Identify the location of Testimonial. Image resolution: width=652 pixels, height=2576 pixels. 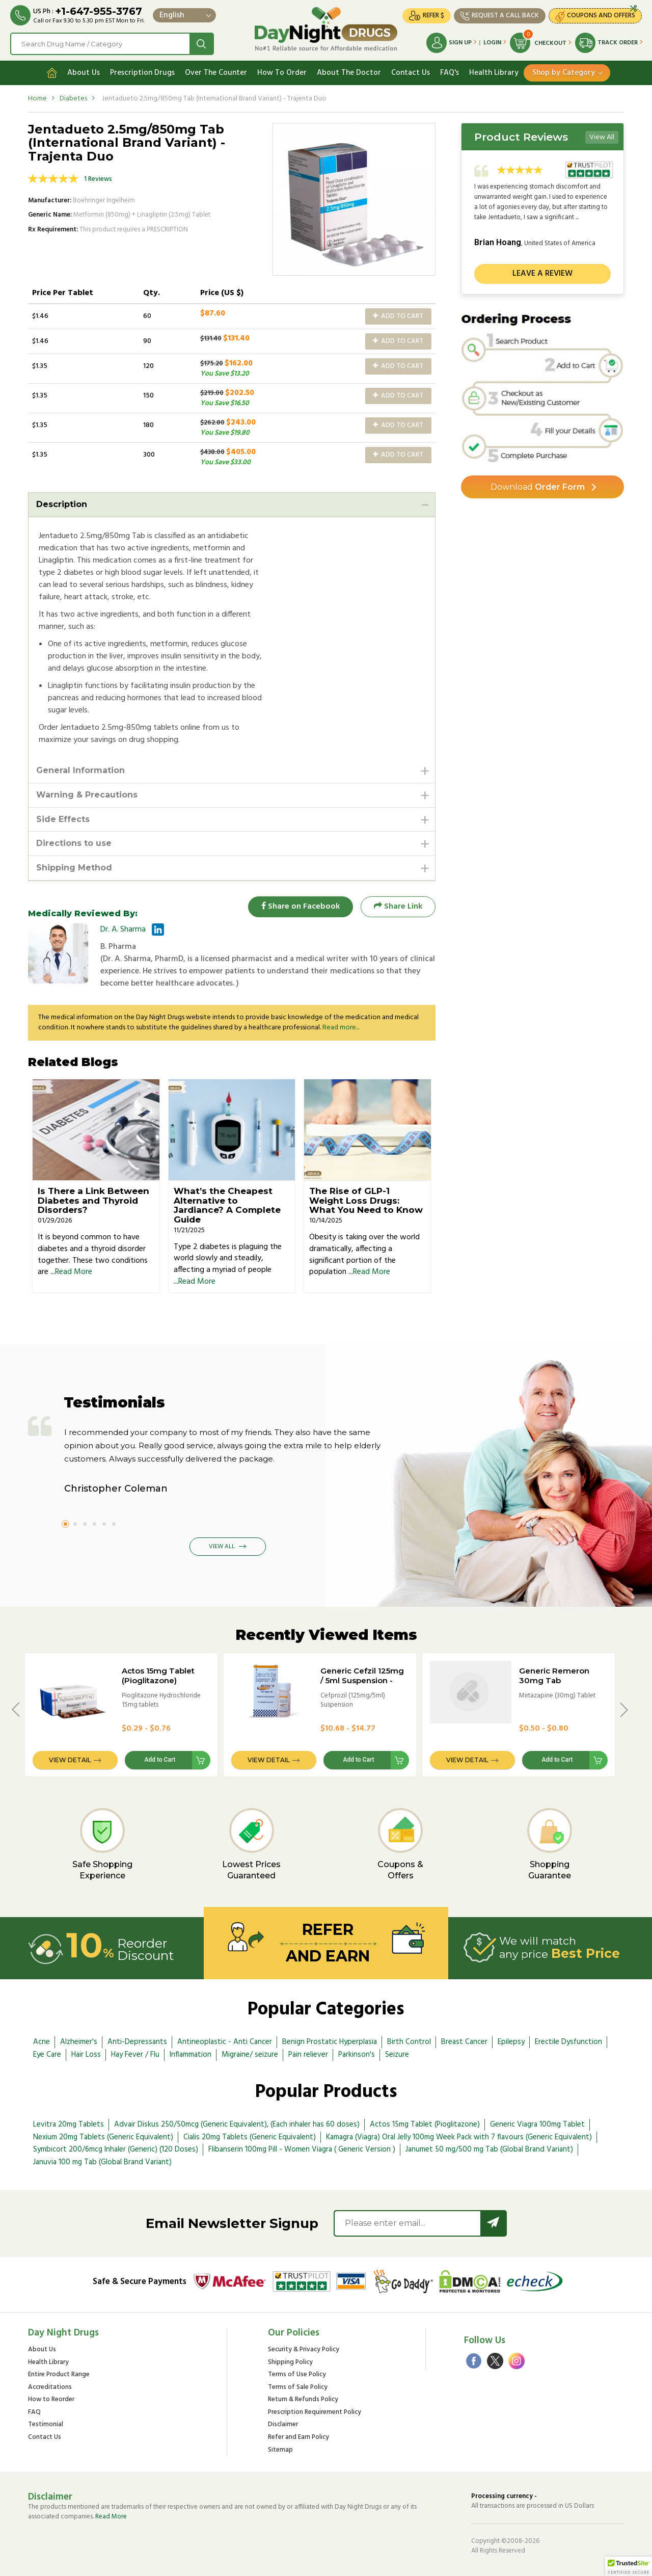
(45, 2425).